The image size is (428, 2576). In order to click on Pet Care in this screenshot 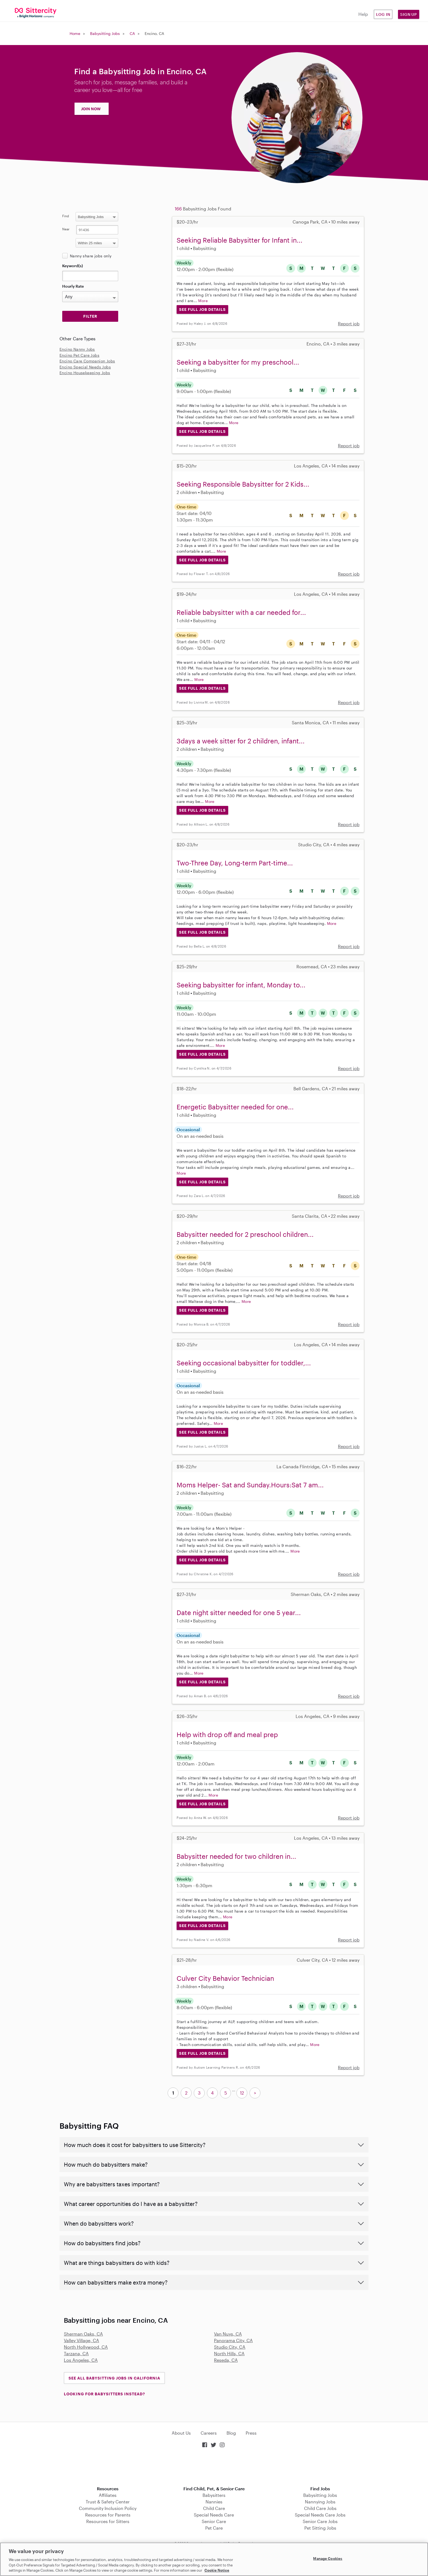, I will do `click(214, 2527)`.